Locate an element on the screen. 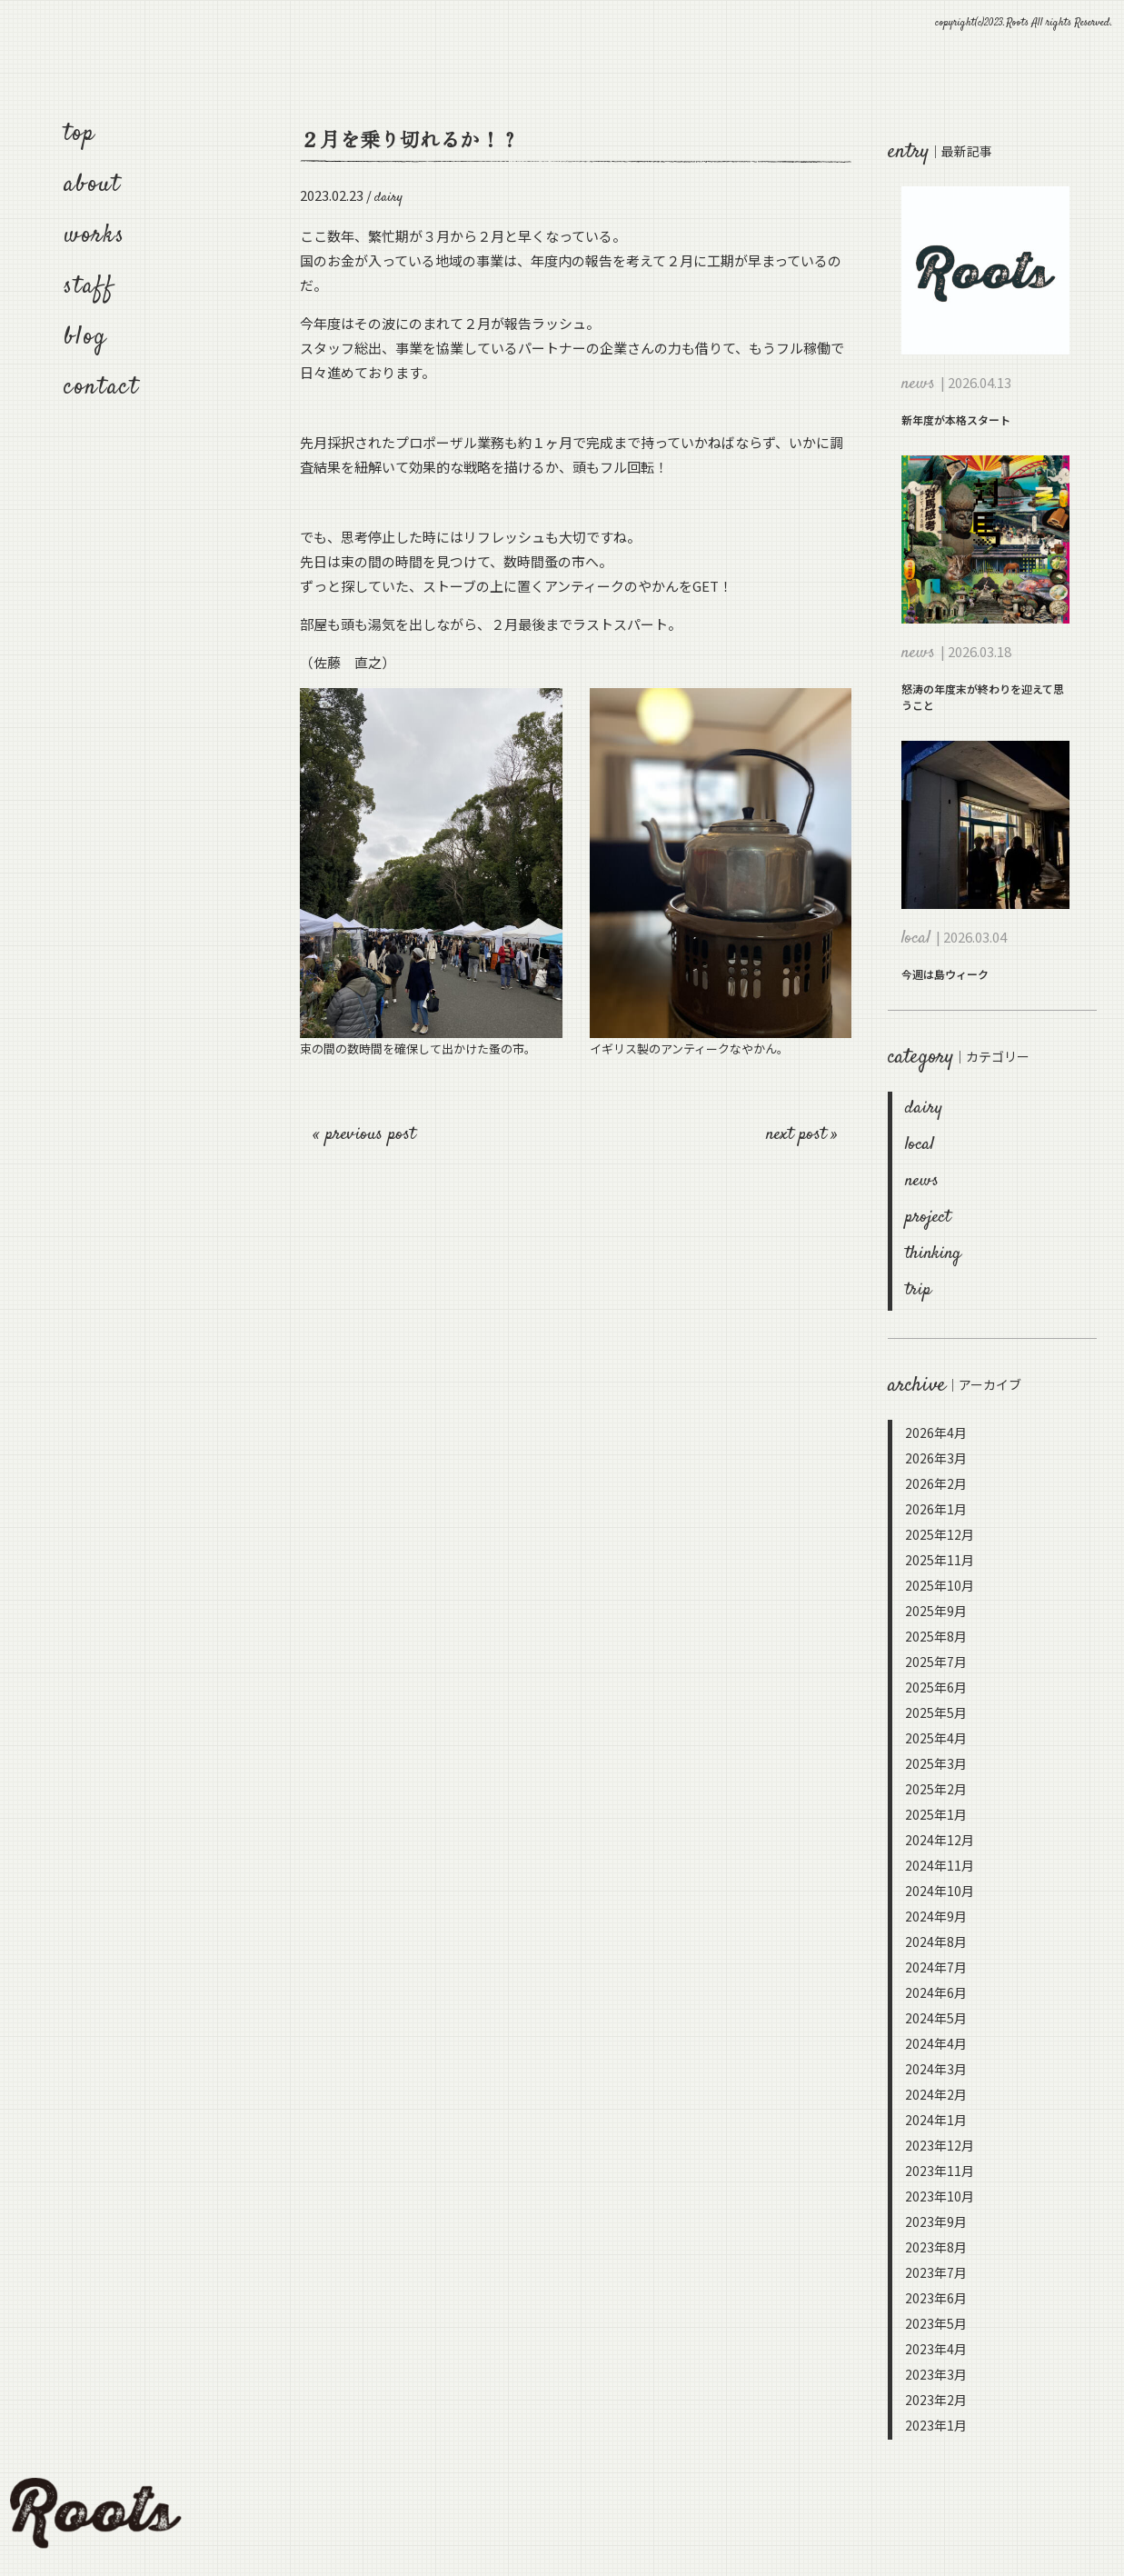 The height and width of the screenshot is (2576, 1124). works is located at coordinates (94, 236).